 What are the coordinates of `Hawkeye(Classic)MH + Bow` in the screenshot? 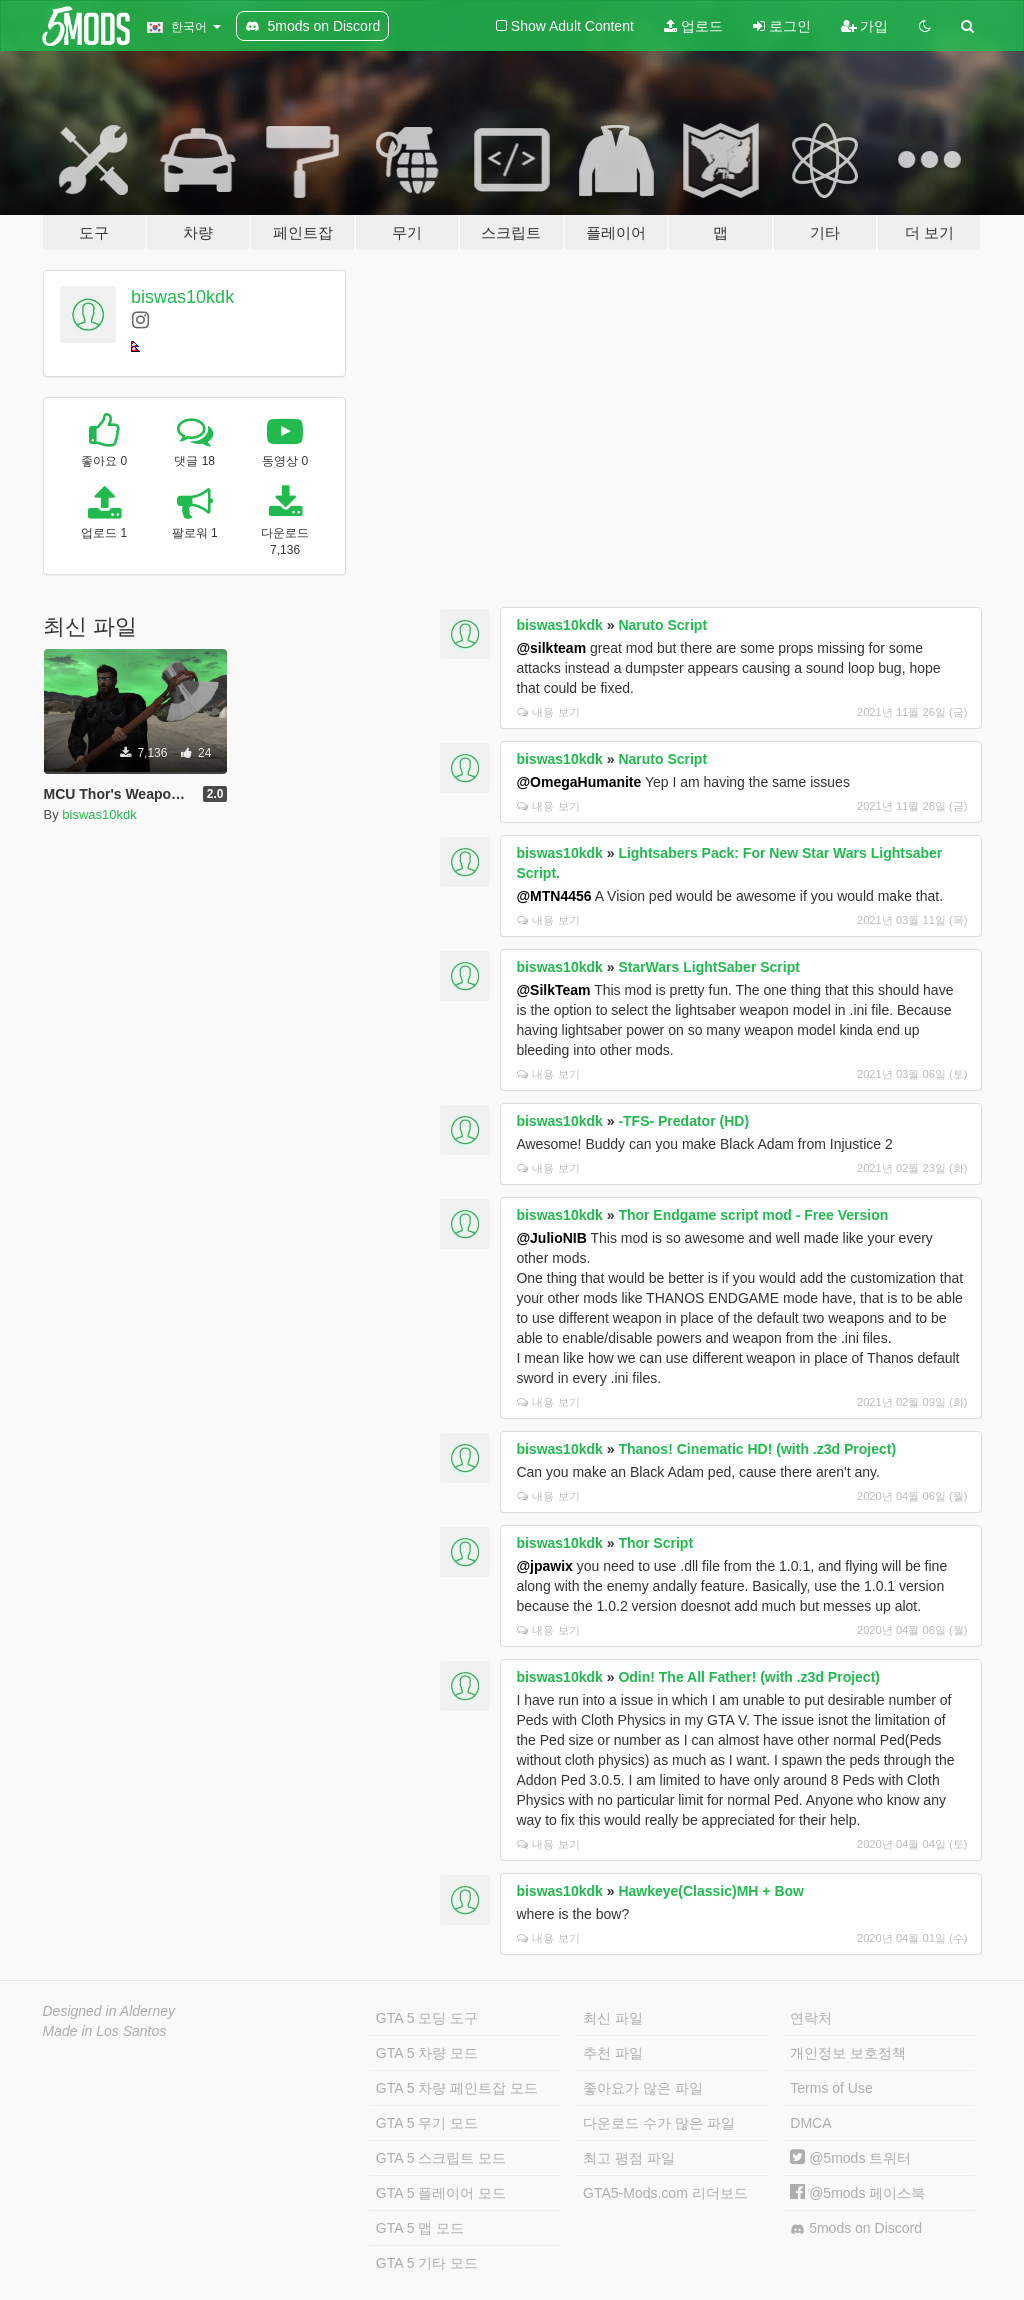 It's located at (711, 1891).